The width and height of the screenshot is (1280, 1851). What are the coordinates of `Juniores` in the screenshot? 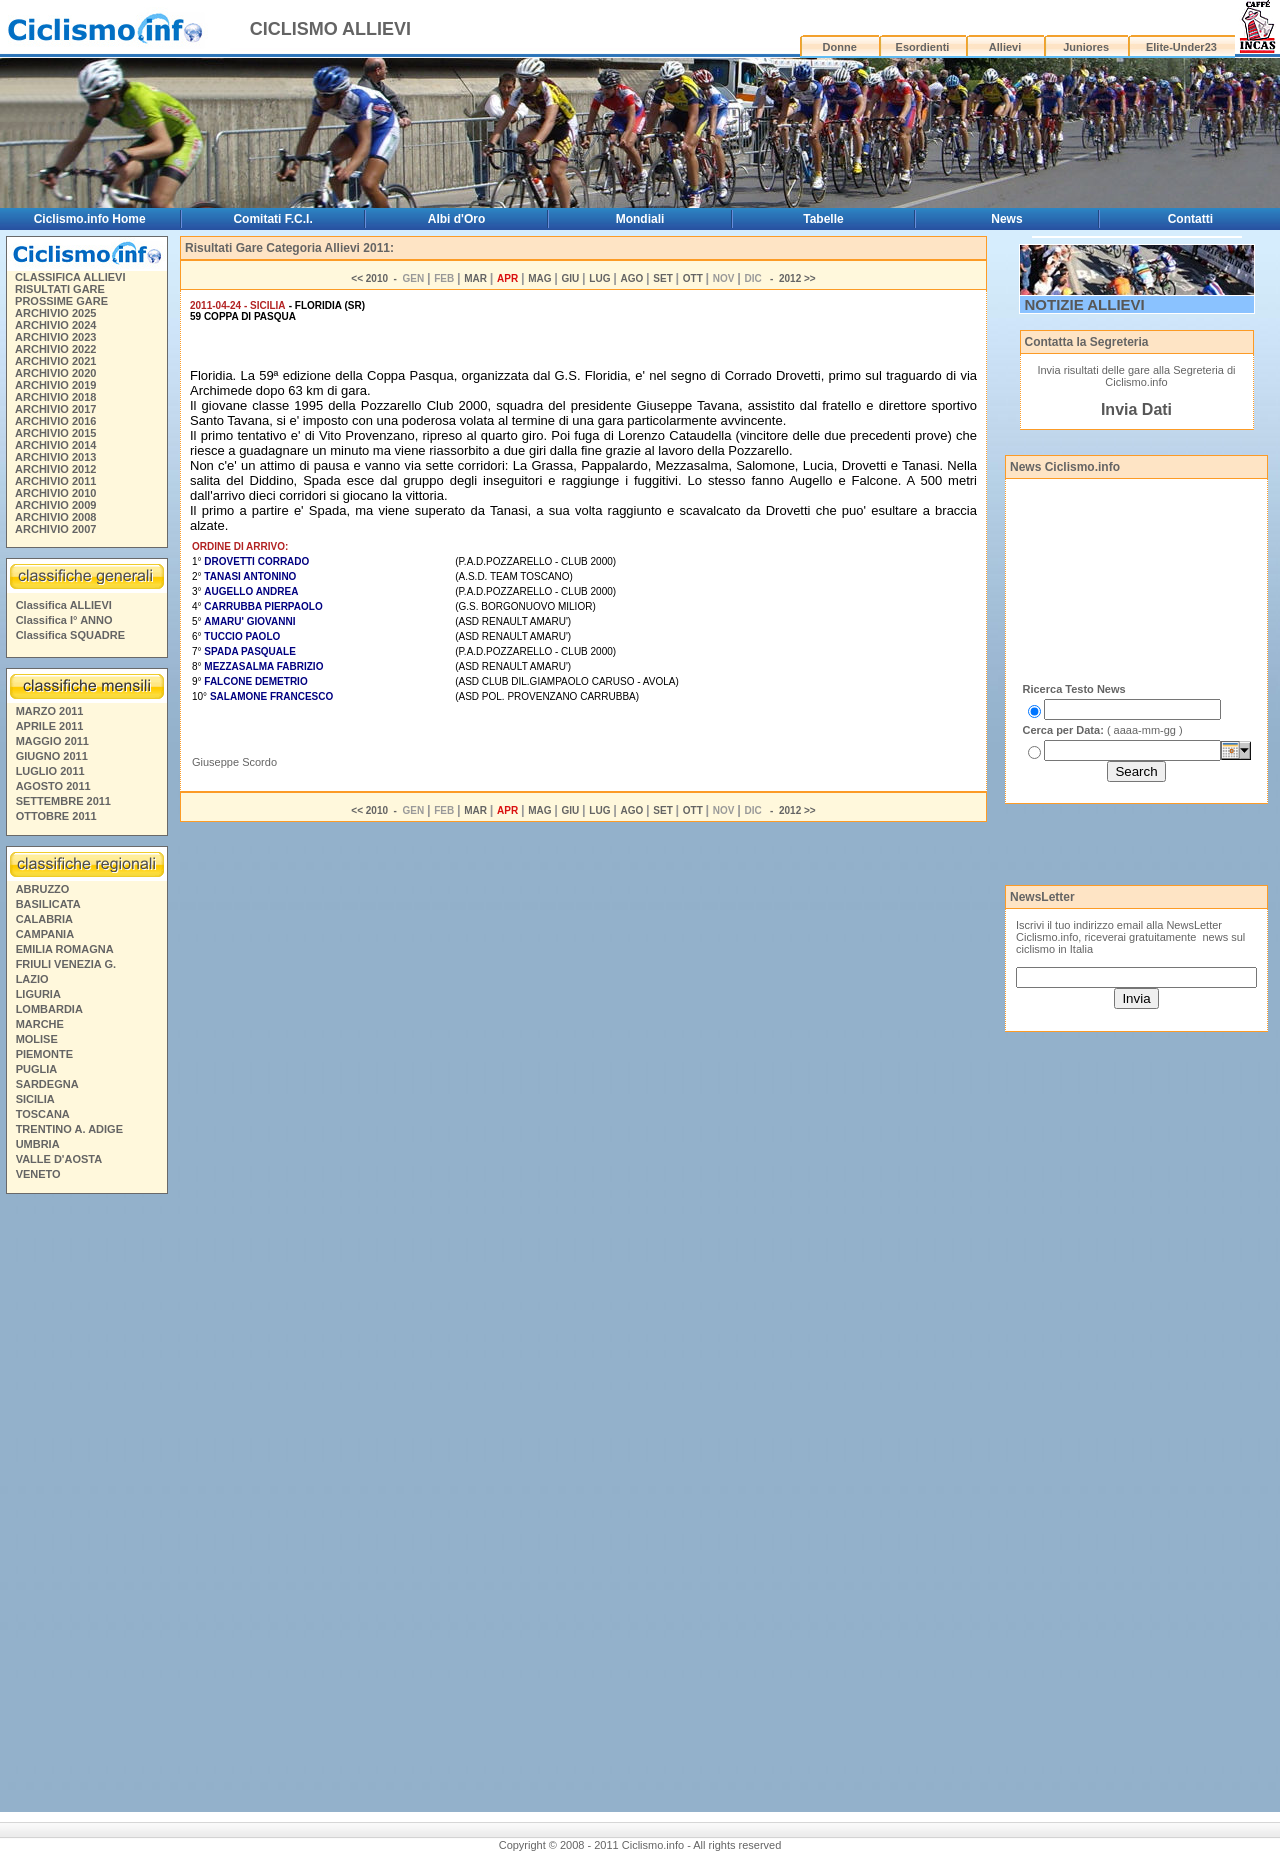 It's located at (1086, 47).